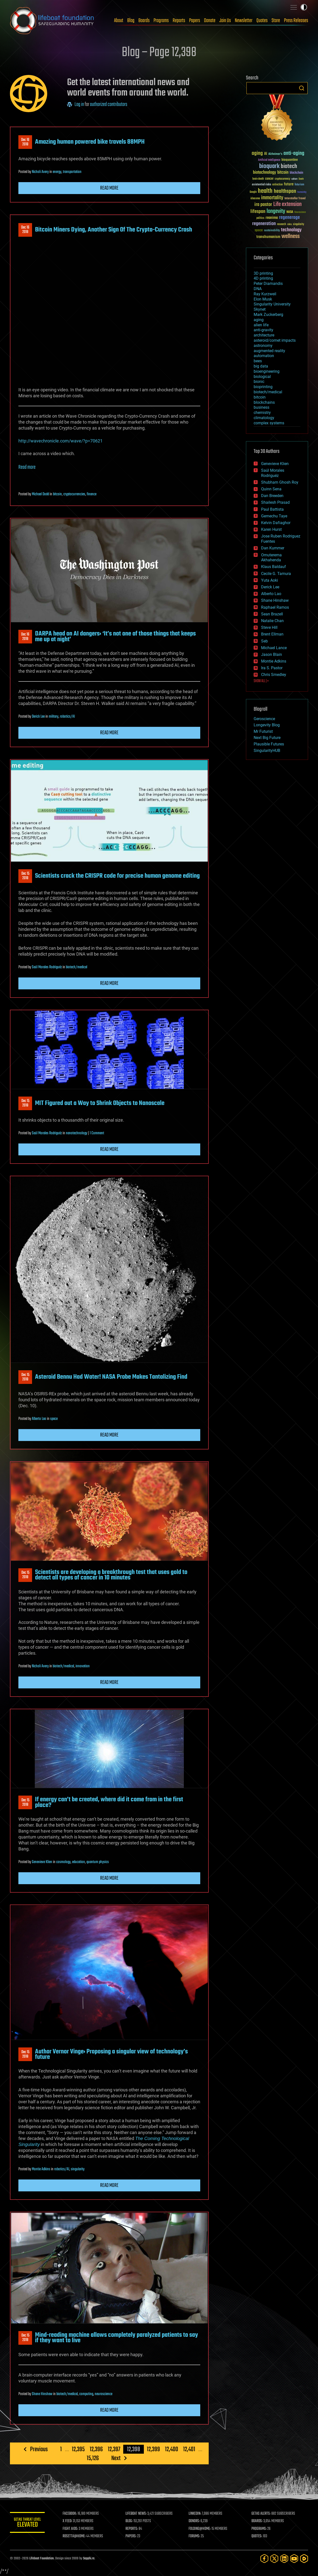 This screenshot has height=2576, width=318. What do you see at coordinates (257, 153) in the screenshot?
I see `aging [aging (123 items)]` at bounding box center [257, 153].